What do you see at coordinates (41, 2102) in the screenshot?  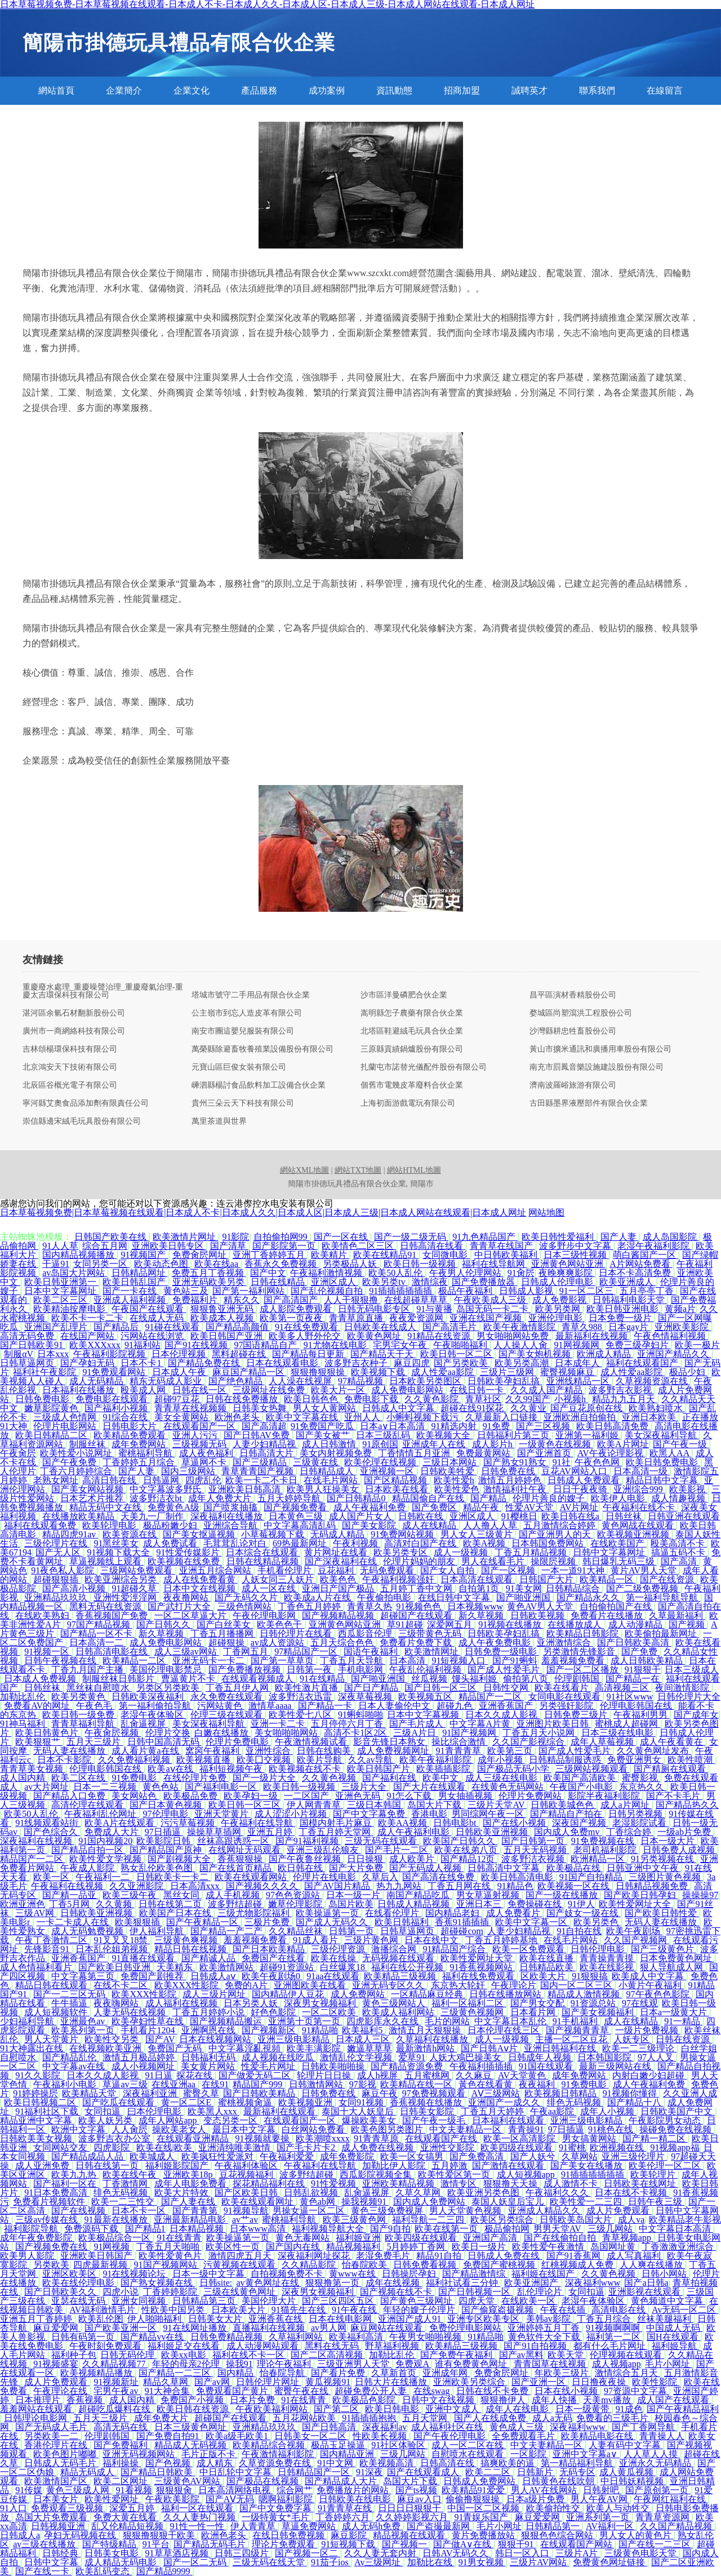 I see `欧美日韩视频二区` at bounding box center [41, 2102].